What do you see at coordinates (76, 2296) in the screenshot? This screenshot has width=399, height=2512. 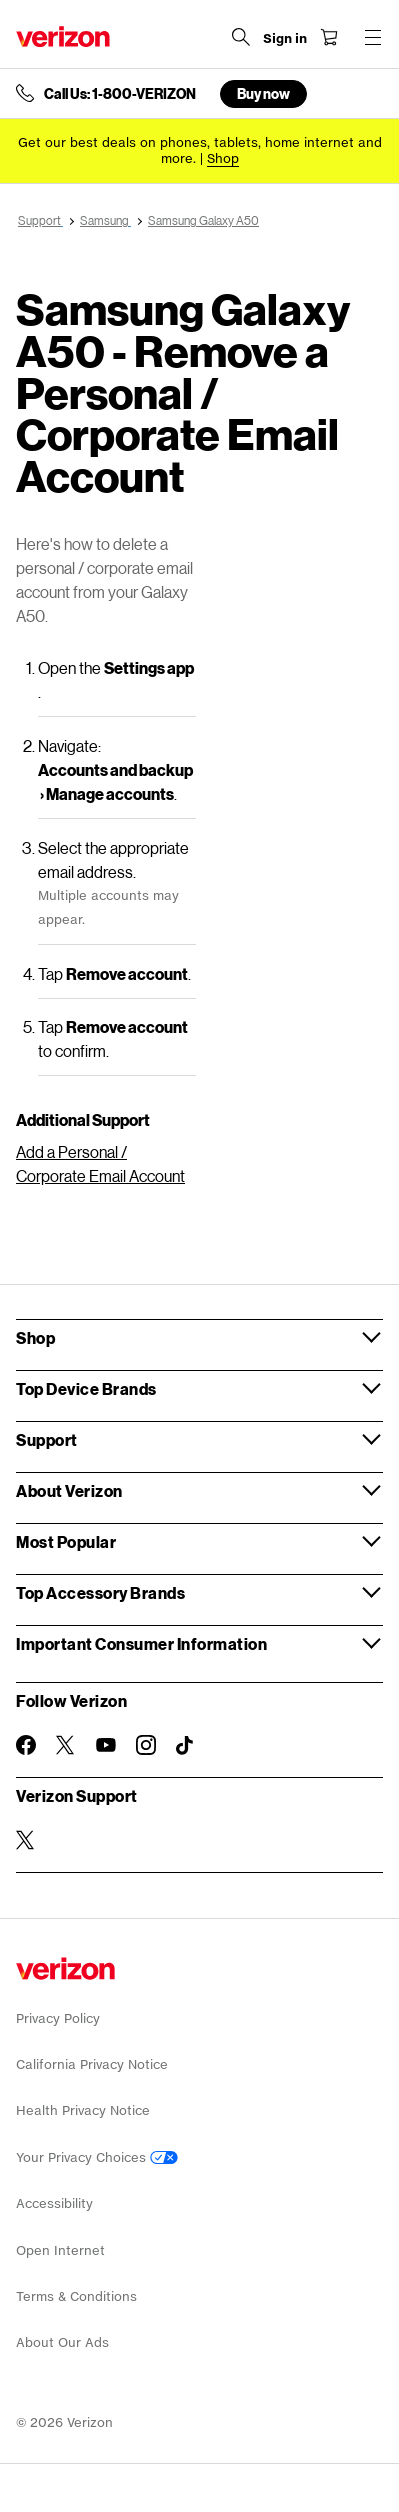 I see `Terms & Conditions` at bounding box center [76, 2296].